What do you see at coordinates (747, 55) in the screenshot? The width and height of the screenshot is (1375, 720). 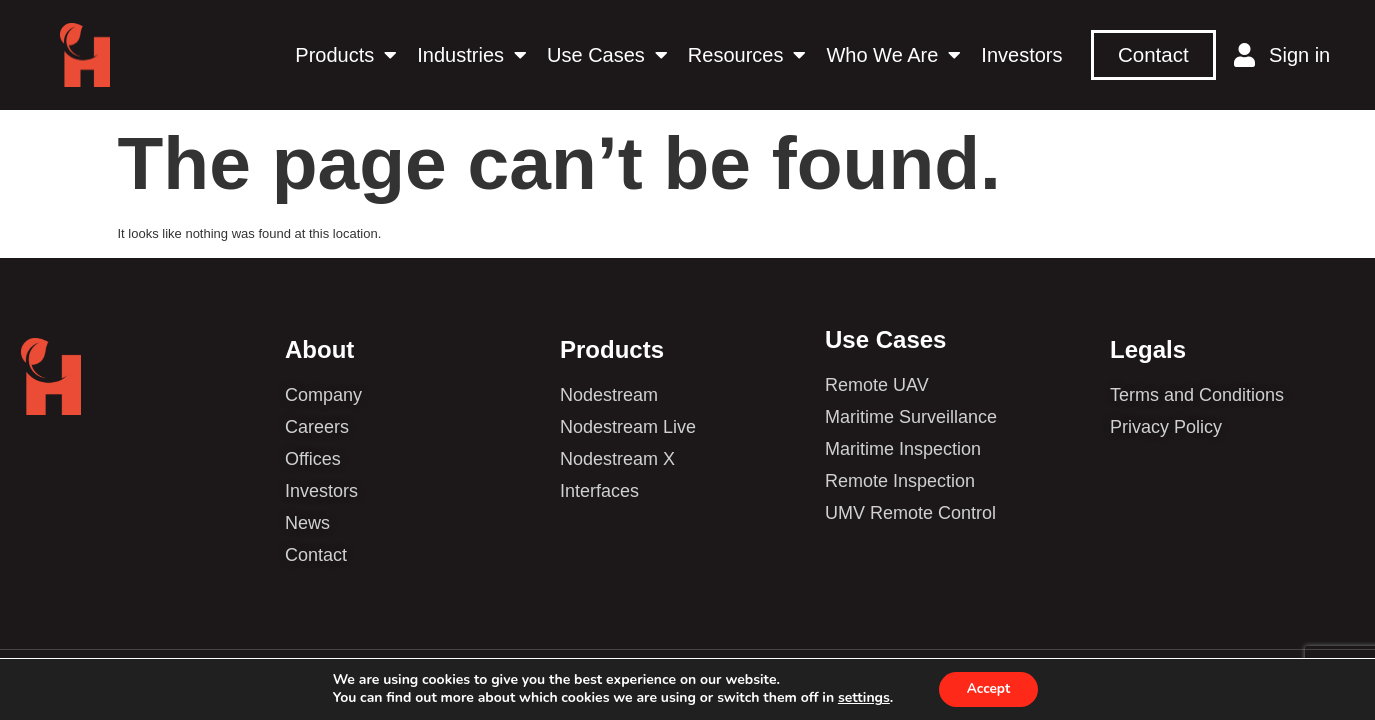 I see `Resources` at bounding box center [747, 55].